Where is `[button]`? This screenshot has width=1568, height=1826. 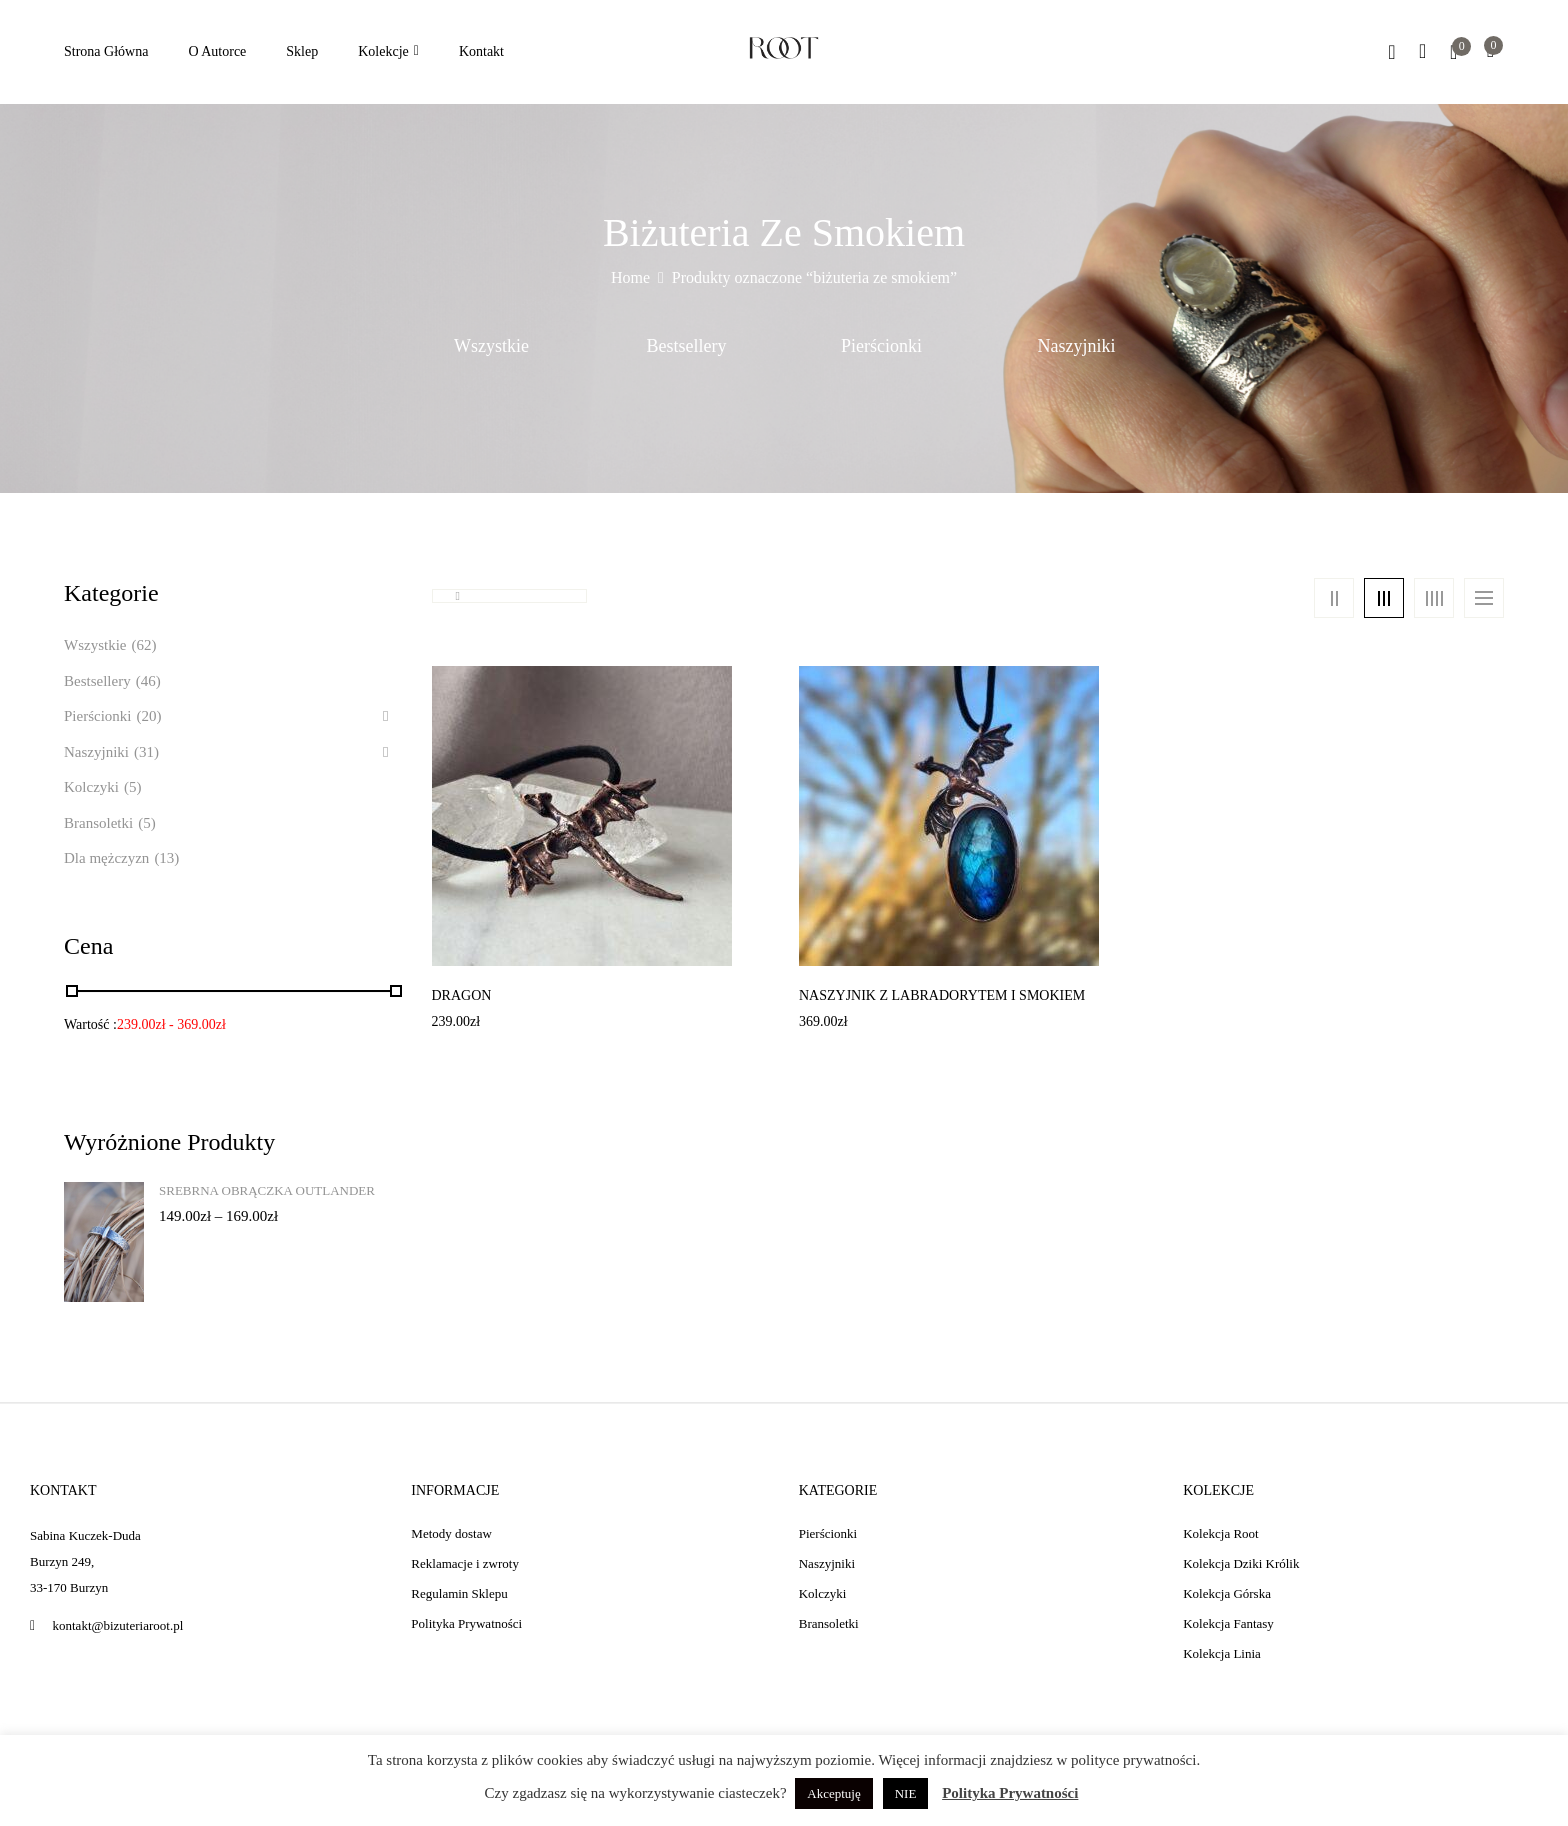 [button] is located at coordinates (1490, 52).